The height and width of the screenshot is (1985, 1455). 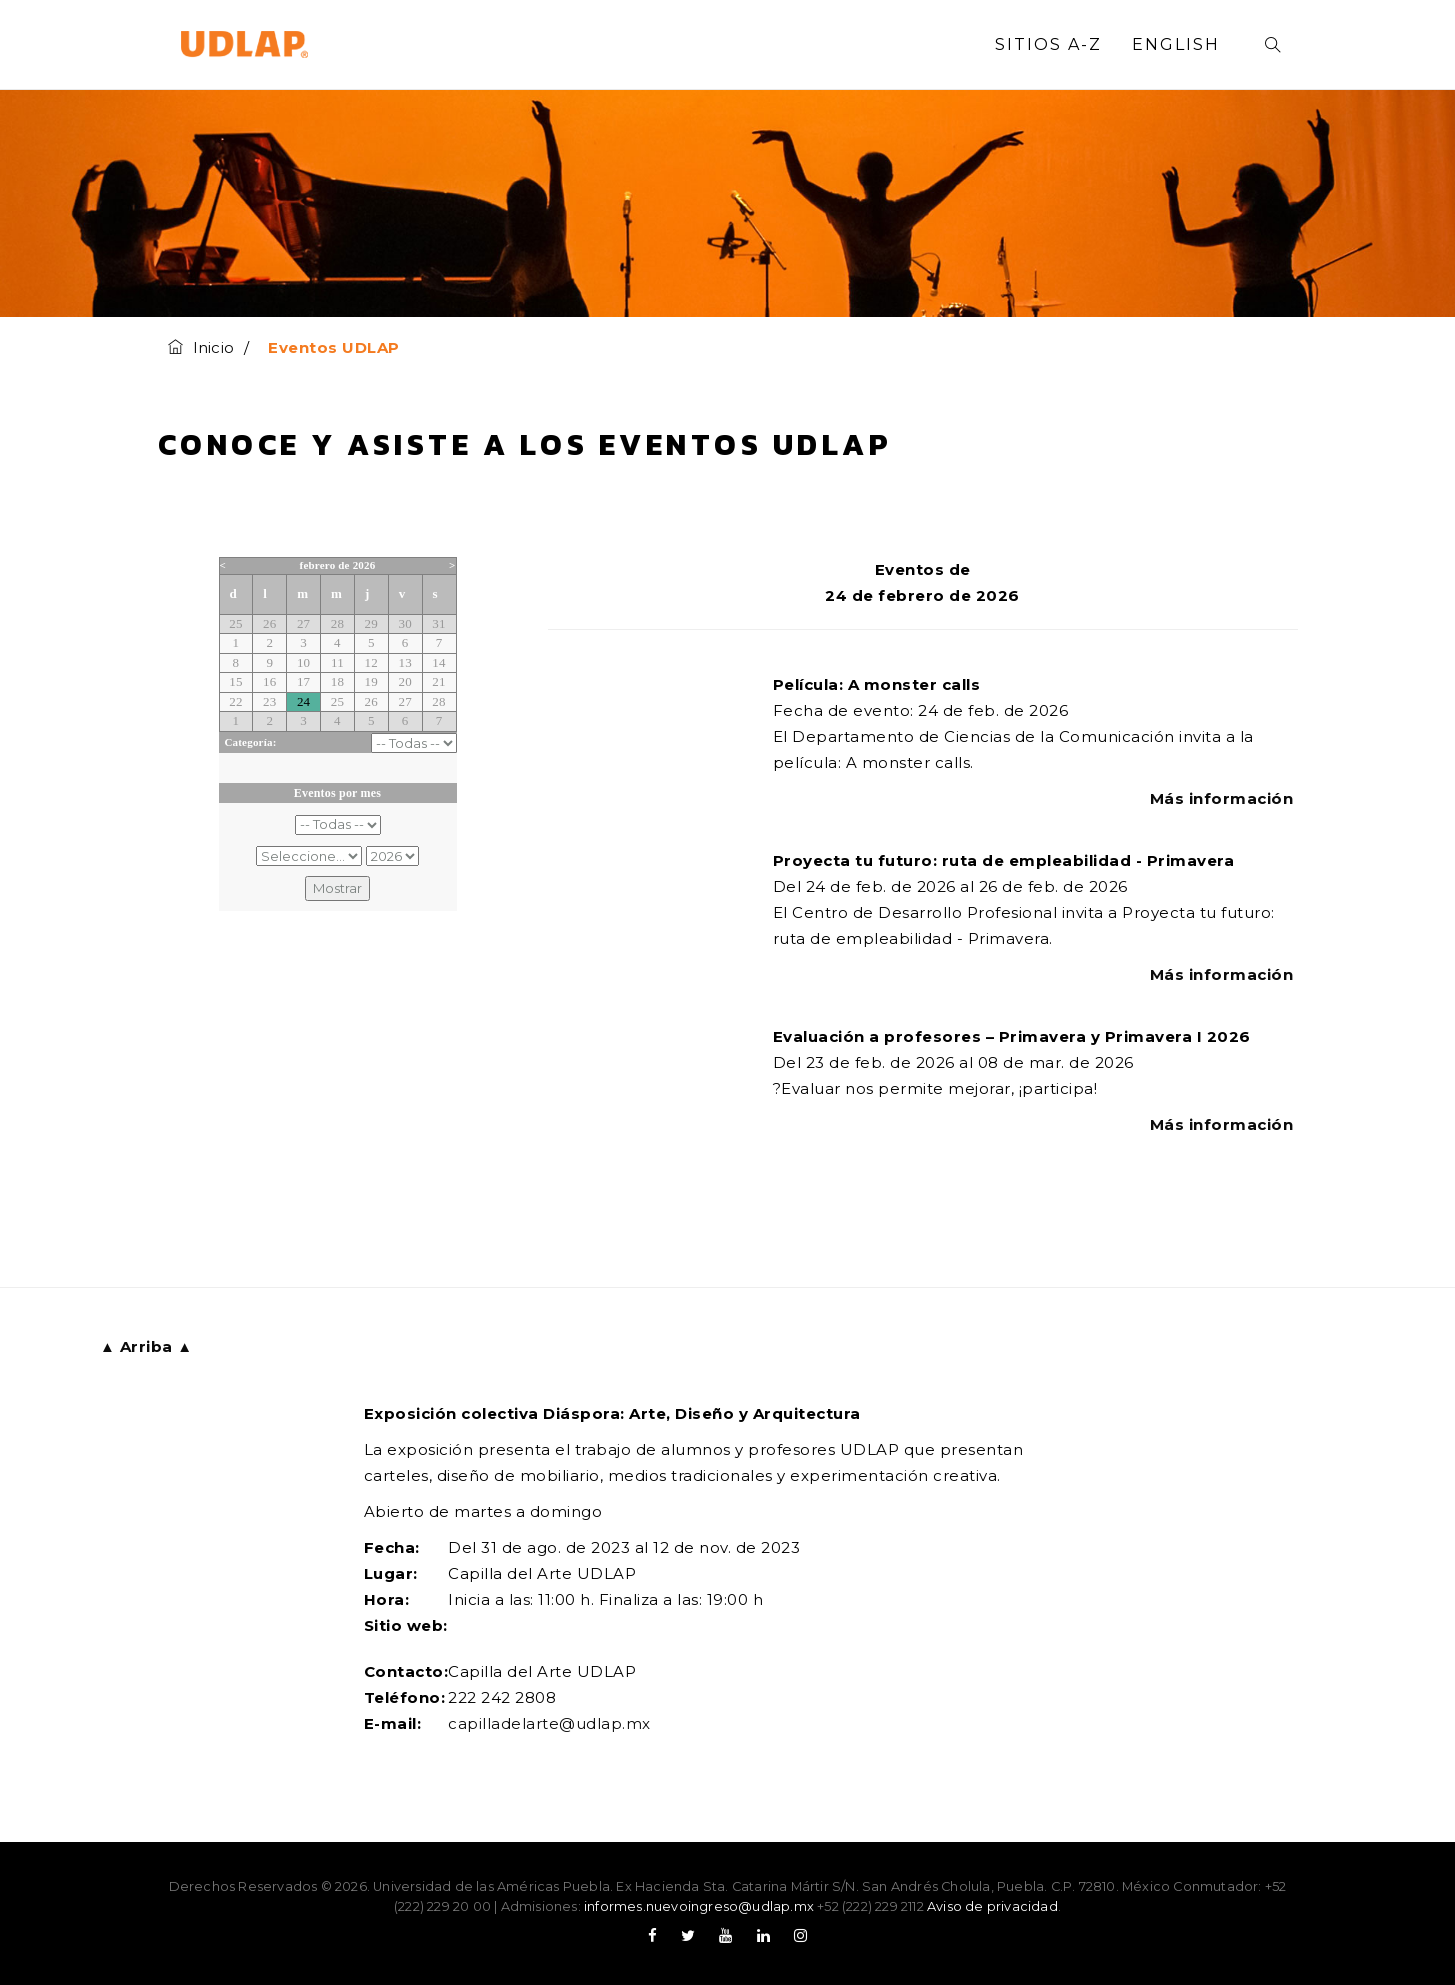 What do you see at coordinates (371, 623) in the screenshot?
I see `29` at bounding box center [371, 623].